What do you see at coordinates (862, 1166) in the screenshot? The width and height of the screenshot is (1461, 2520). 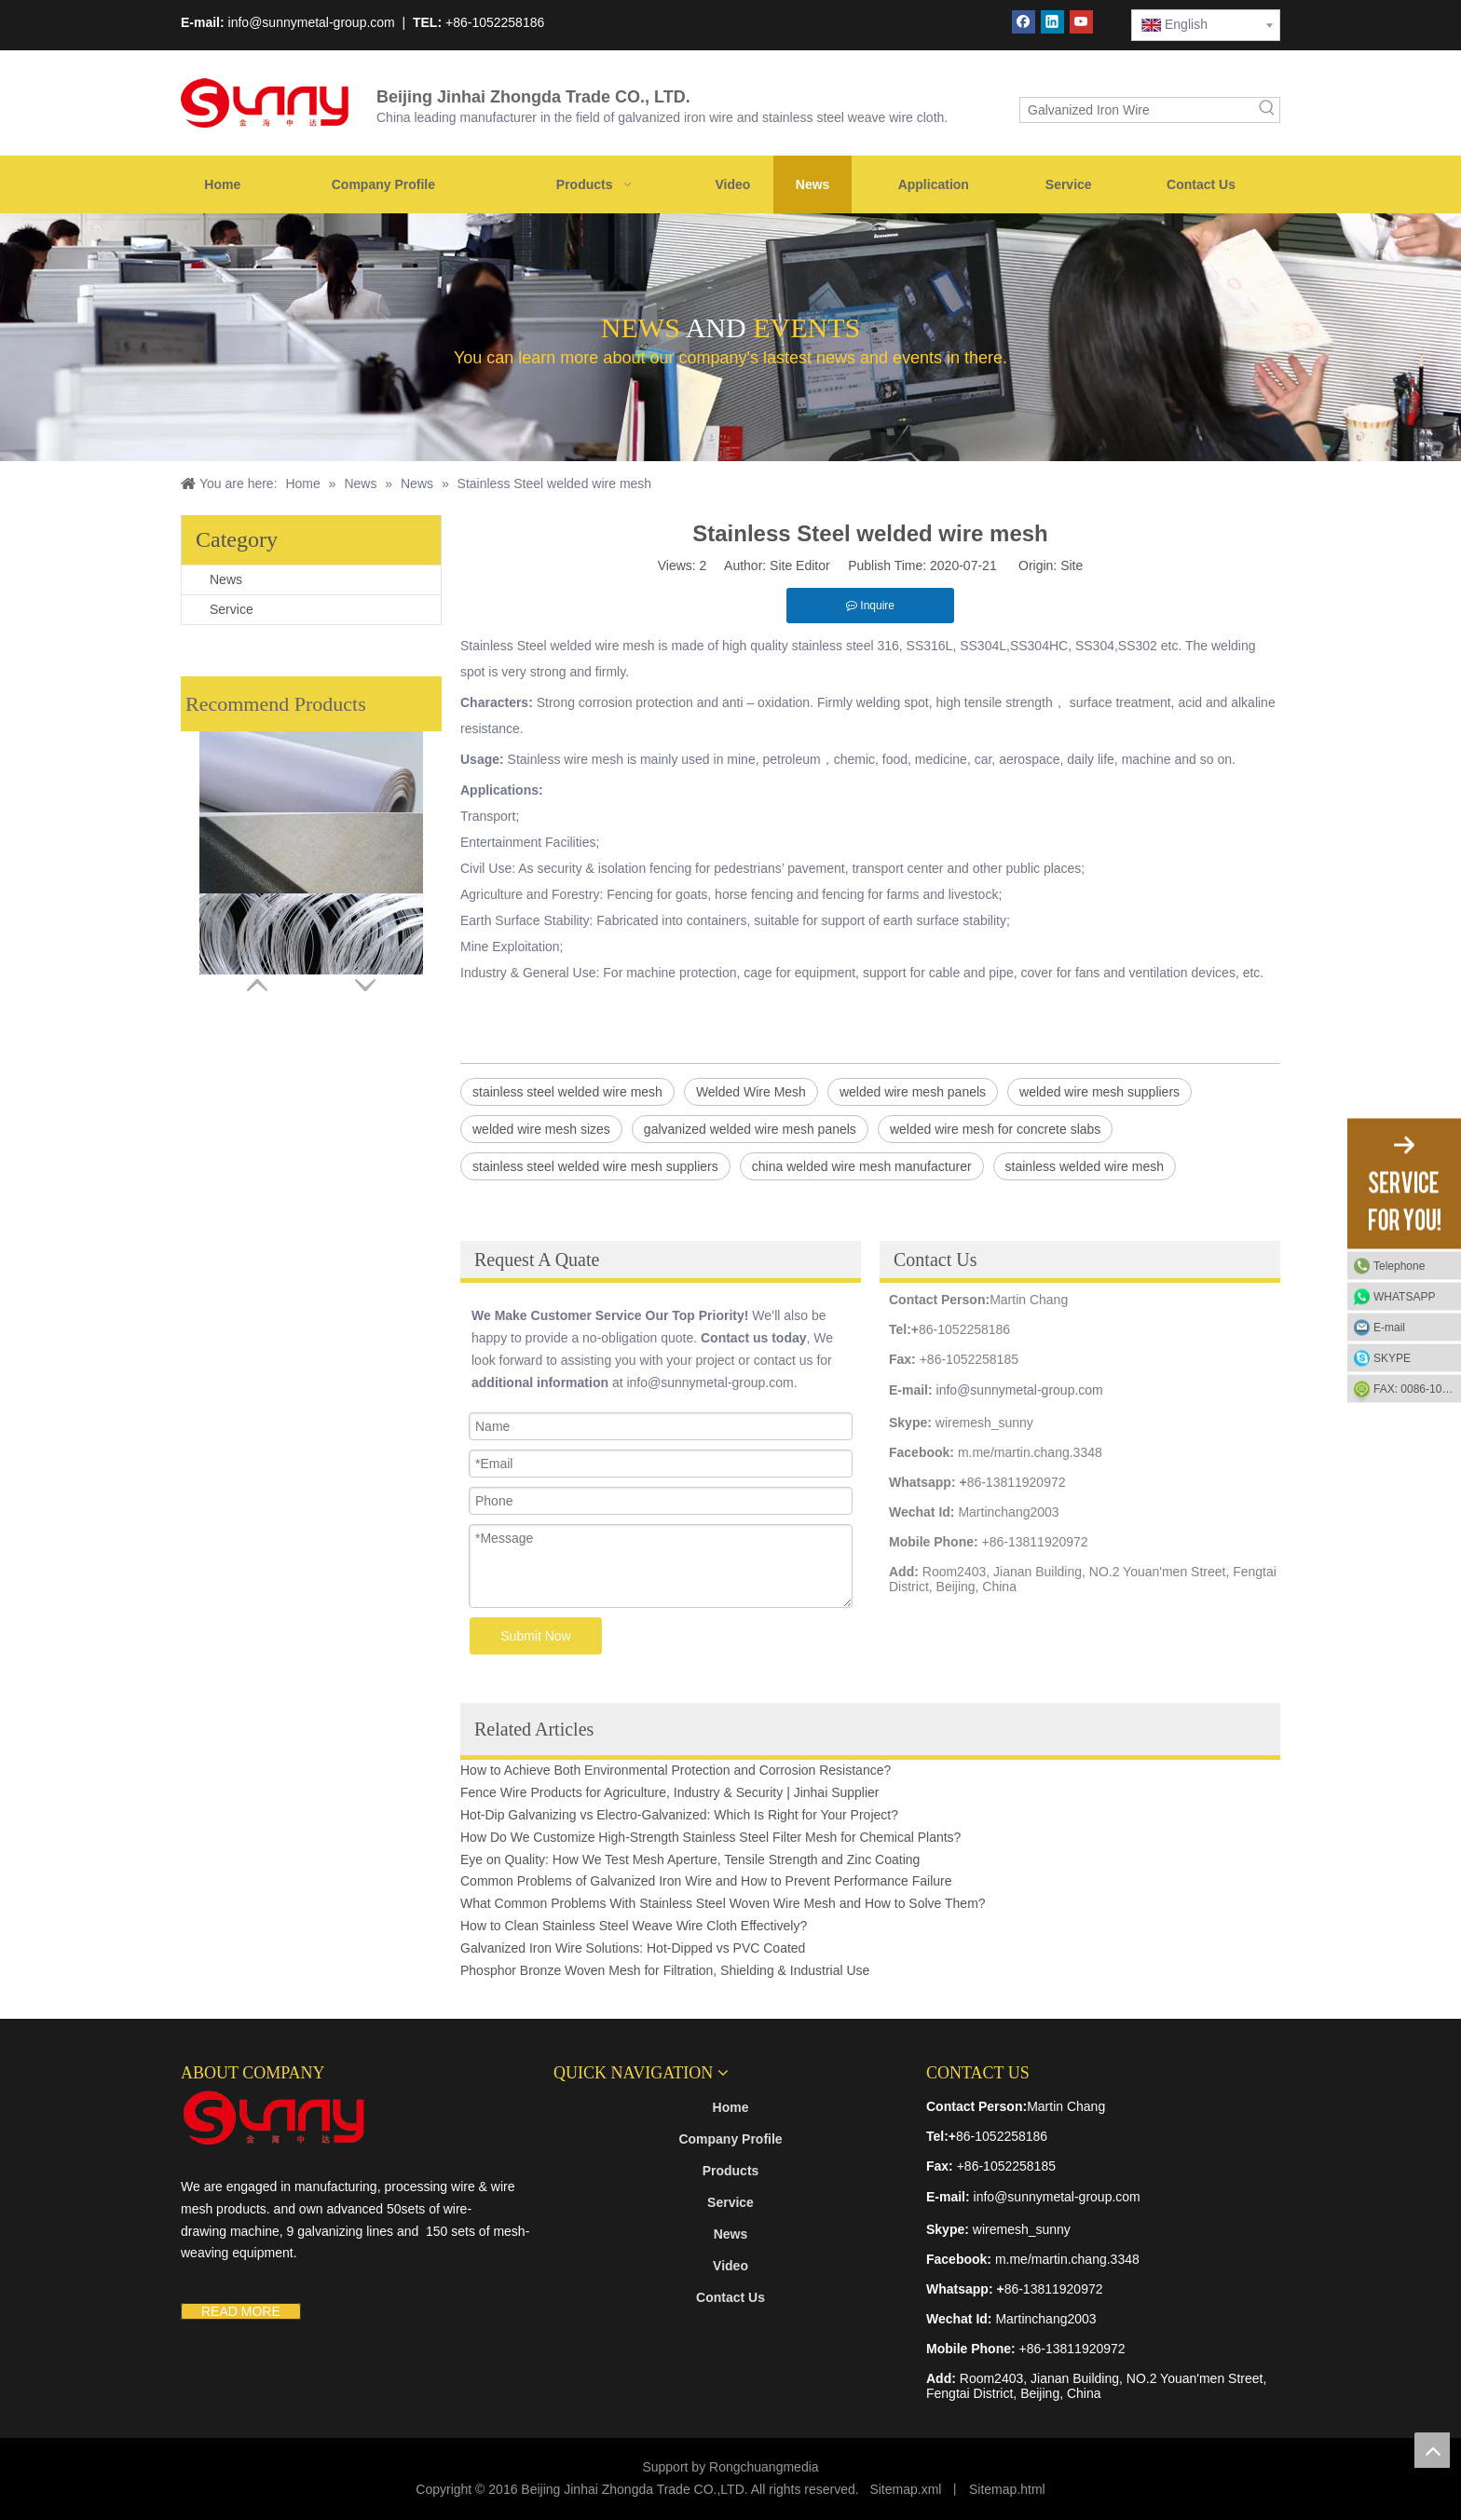 I see `china welded wire mesh manufacturer` at bounding box center [862, 1166].